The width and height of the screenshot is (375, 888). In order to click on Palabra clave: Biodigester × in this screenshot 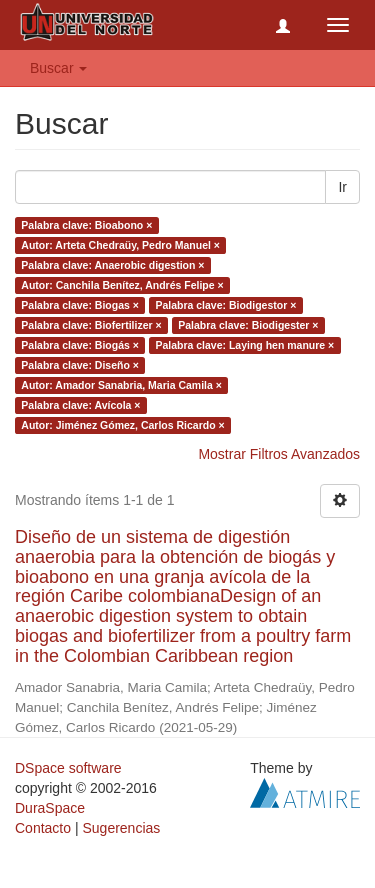, I will do `click(248, 325)`.